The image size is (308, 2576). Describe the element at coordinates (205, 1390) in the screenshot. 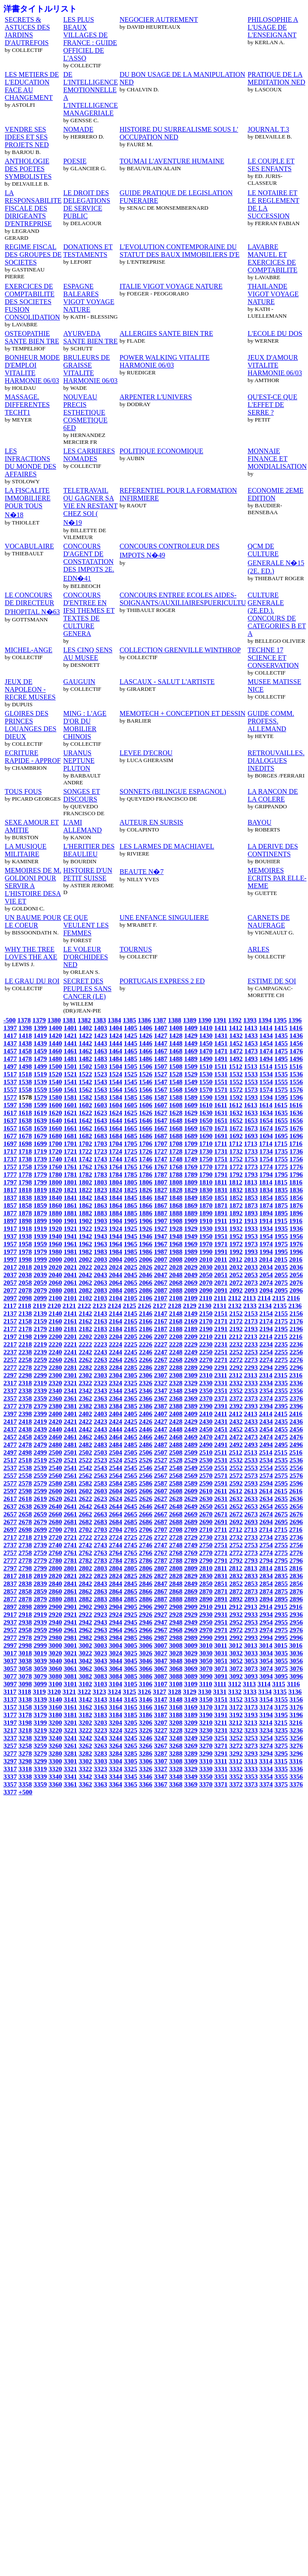

I see `2350` at that location.